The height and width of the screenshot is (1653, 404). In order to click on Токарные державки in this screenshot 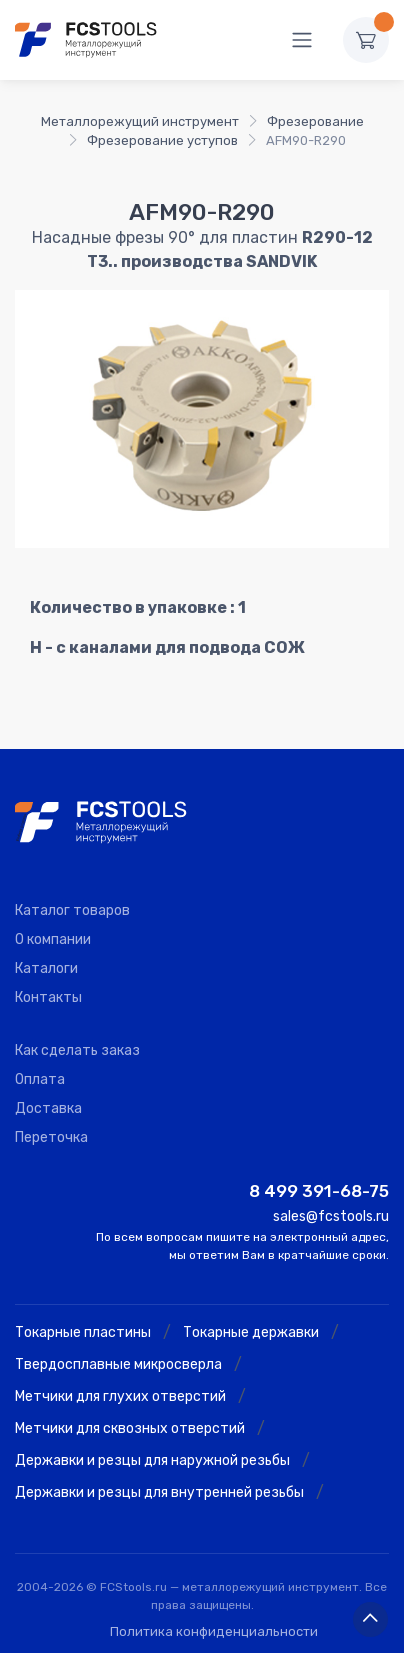, I will do `click(251, 1332)`.